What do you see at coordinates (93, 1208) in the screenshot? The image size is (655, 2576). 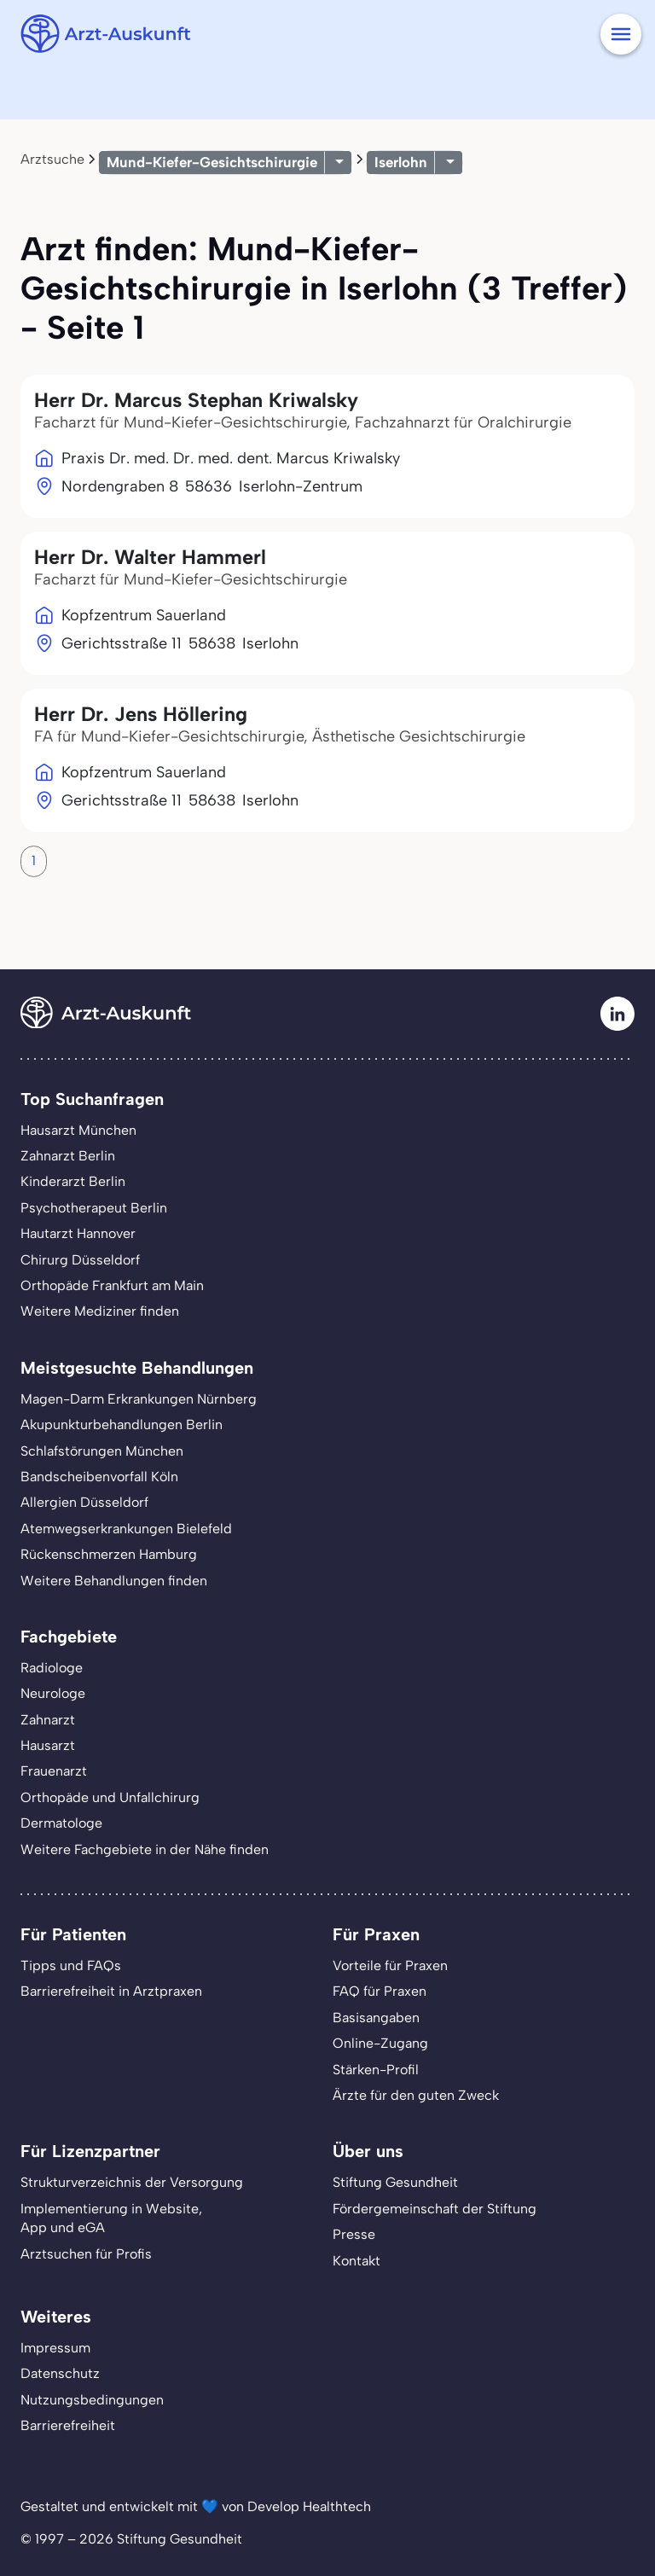 I see `Psychotherapeut Berlin` at bounding box center [93, 1208].